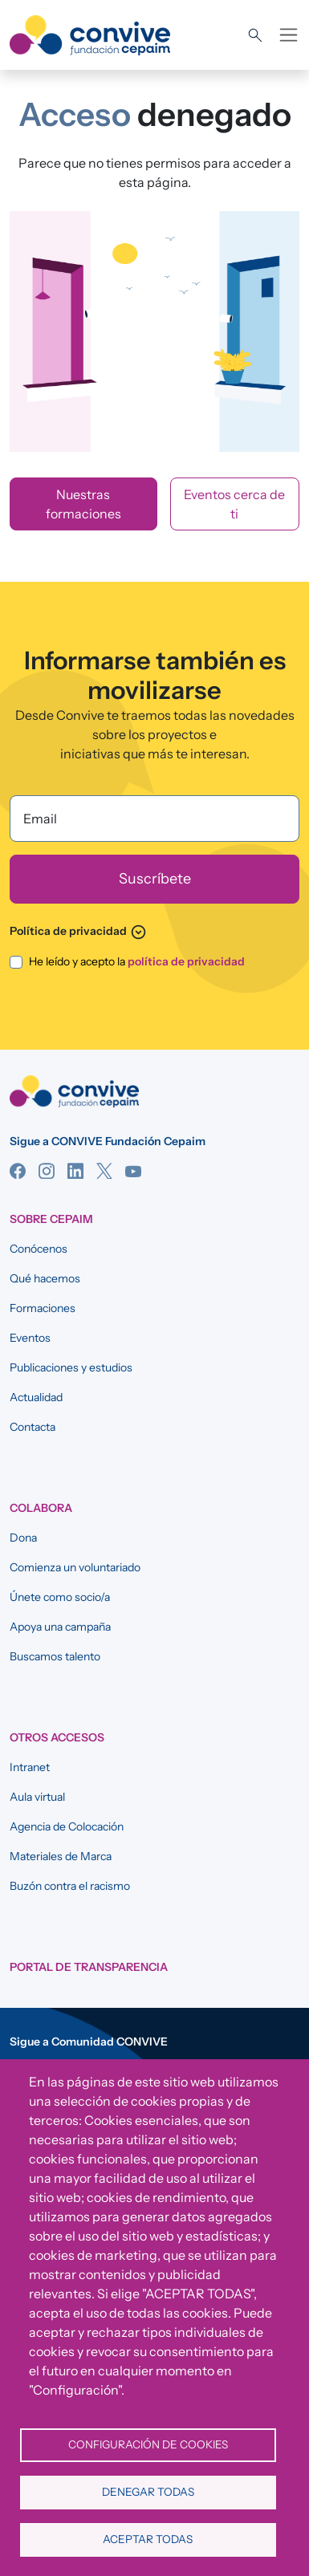 This screenshot has height=2576, width=309. I want to click on Buzón contra el racismo, so click(70, 1886).